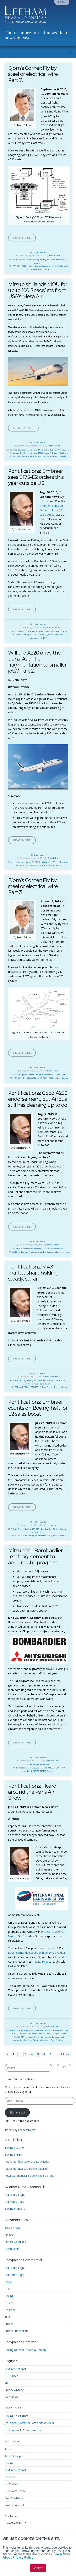 This screenshot has width=76, height=2576. Describe the element at coordinates (57, 1380) in the screenshot. I see `Comac` at that location.